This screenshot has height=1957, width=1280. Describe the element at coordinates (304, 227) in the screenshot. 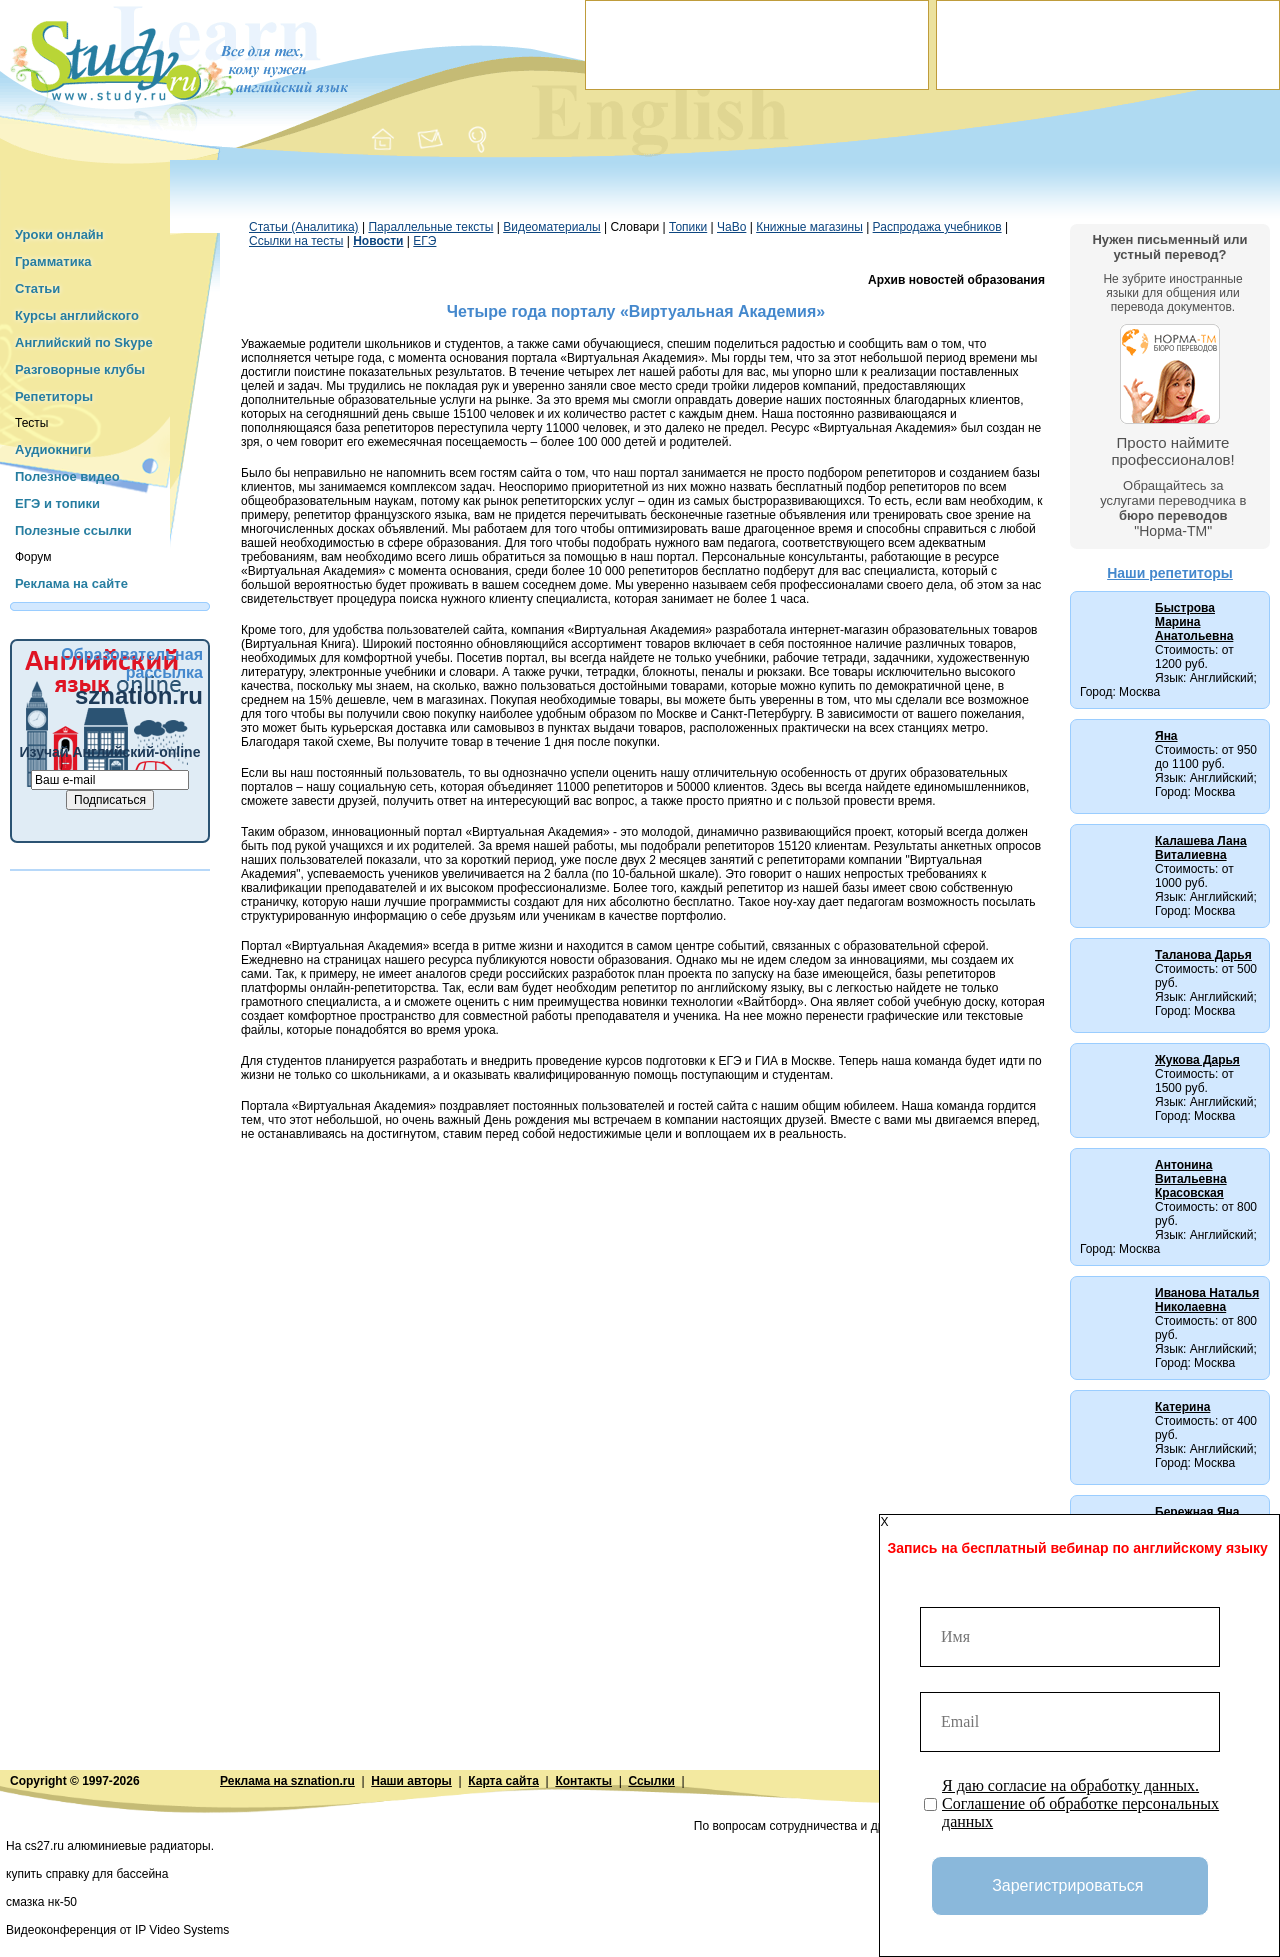

I see `Статьи (Аналитика)` at that location.